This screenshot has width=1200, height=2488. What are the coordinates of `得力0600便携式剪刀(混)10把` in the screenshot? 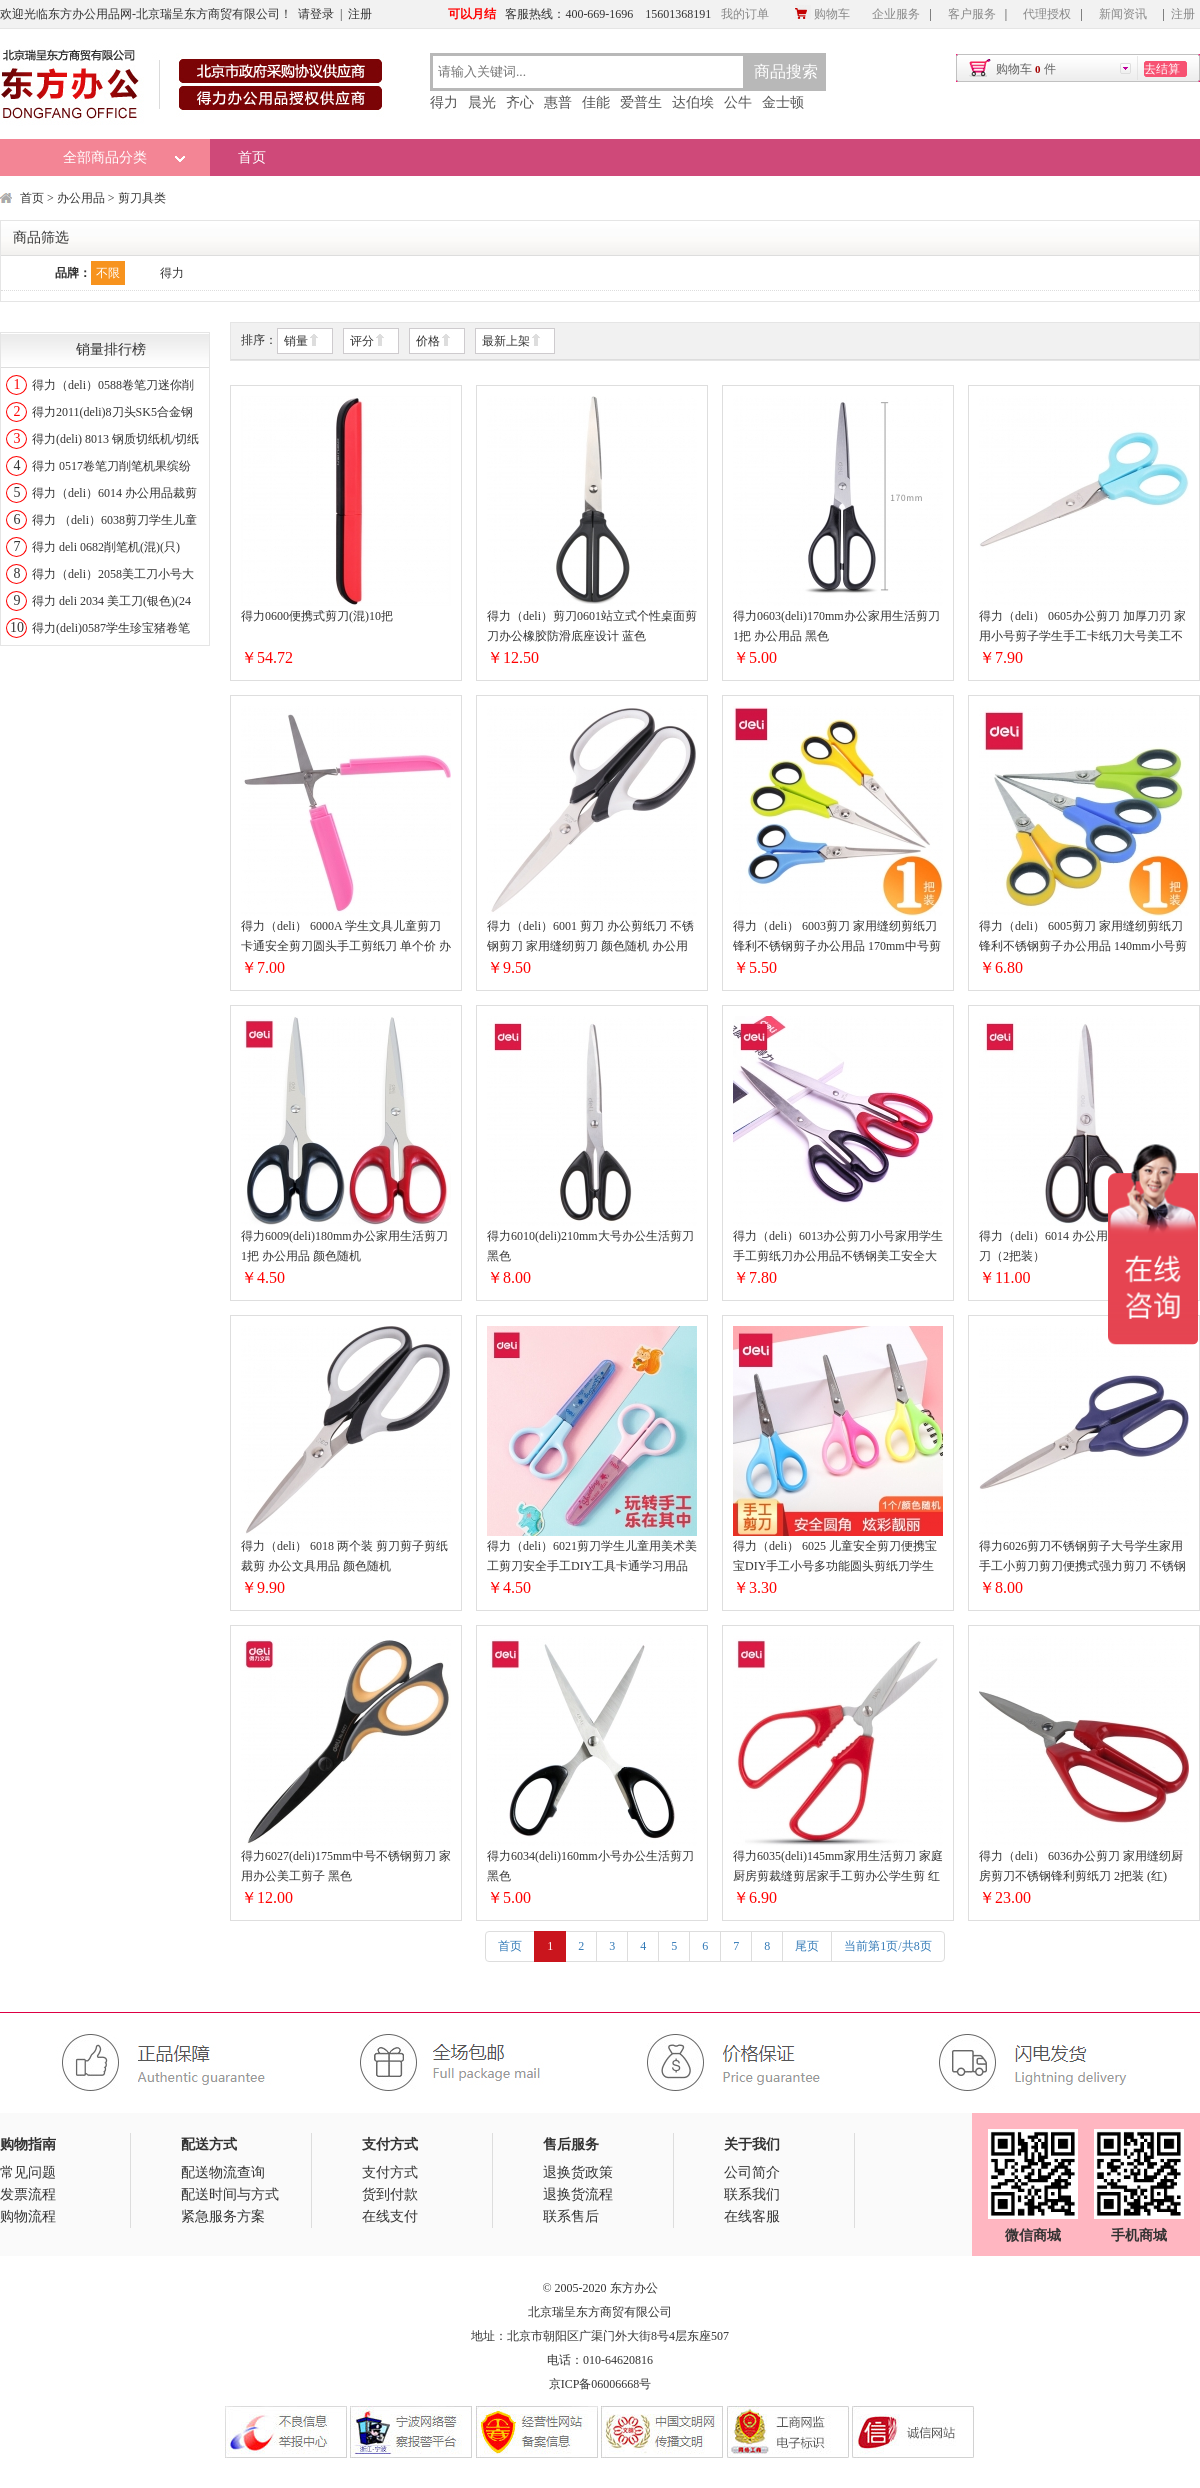 It's located at (317, 616).